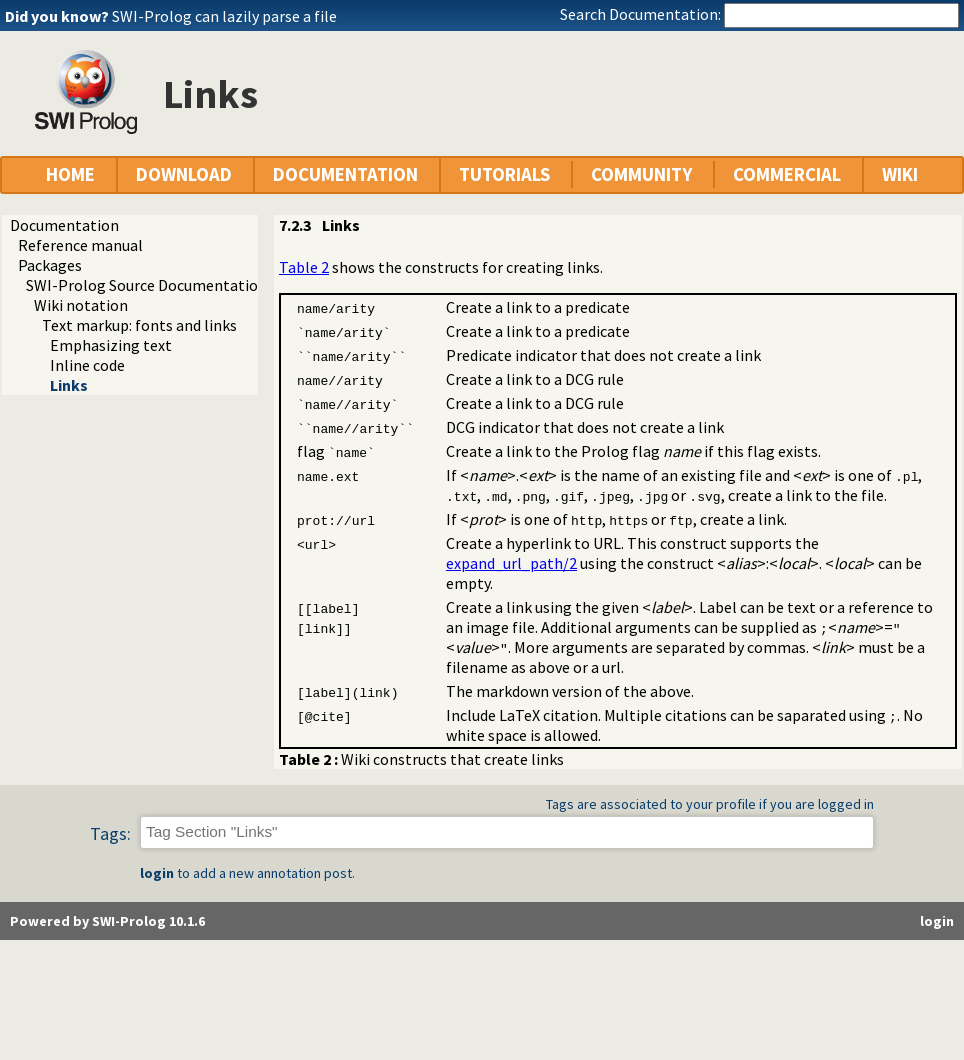  Describe the element at coordinates (80, 245) in the screenshot. I see `Reference manual` at that location.